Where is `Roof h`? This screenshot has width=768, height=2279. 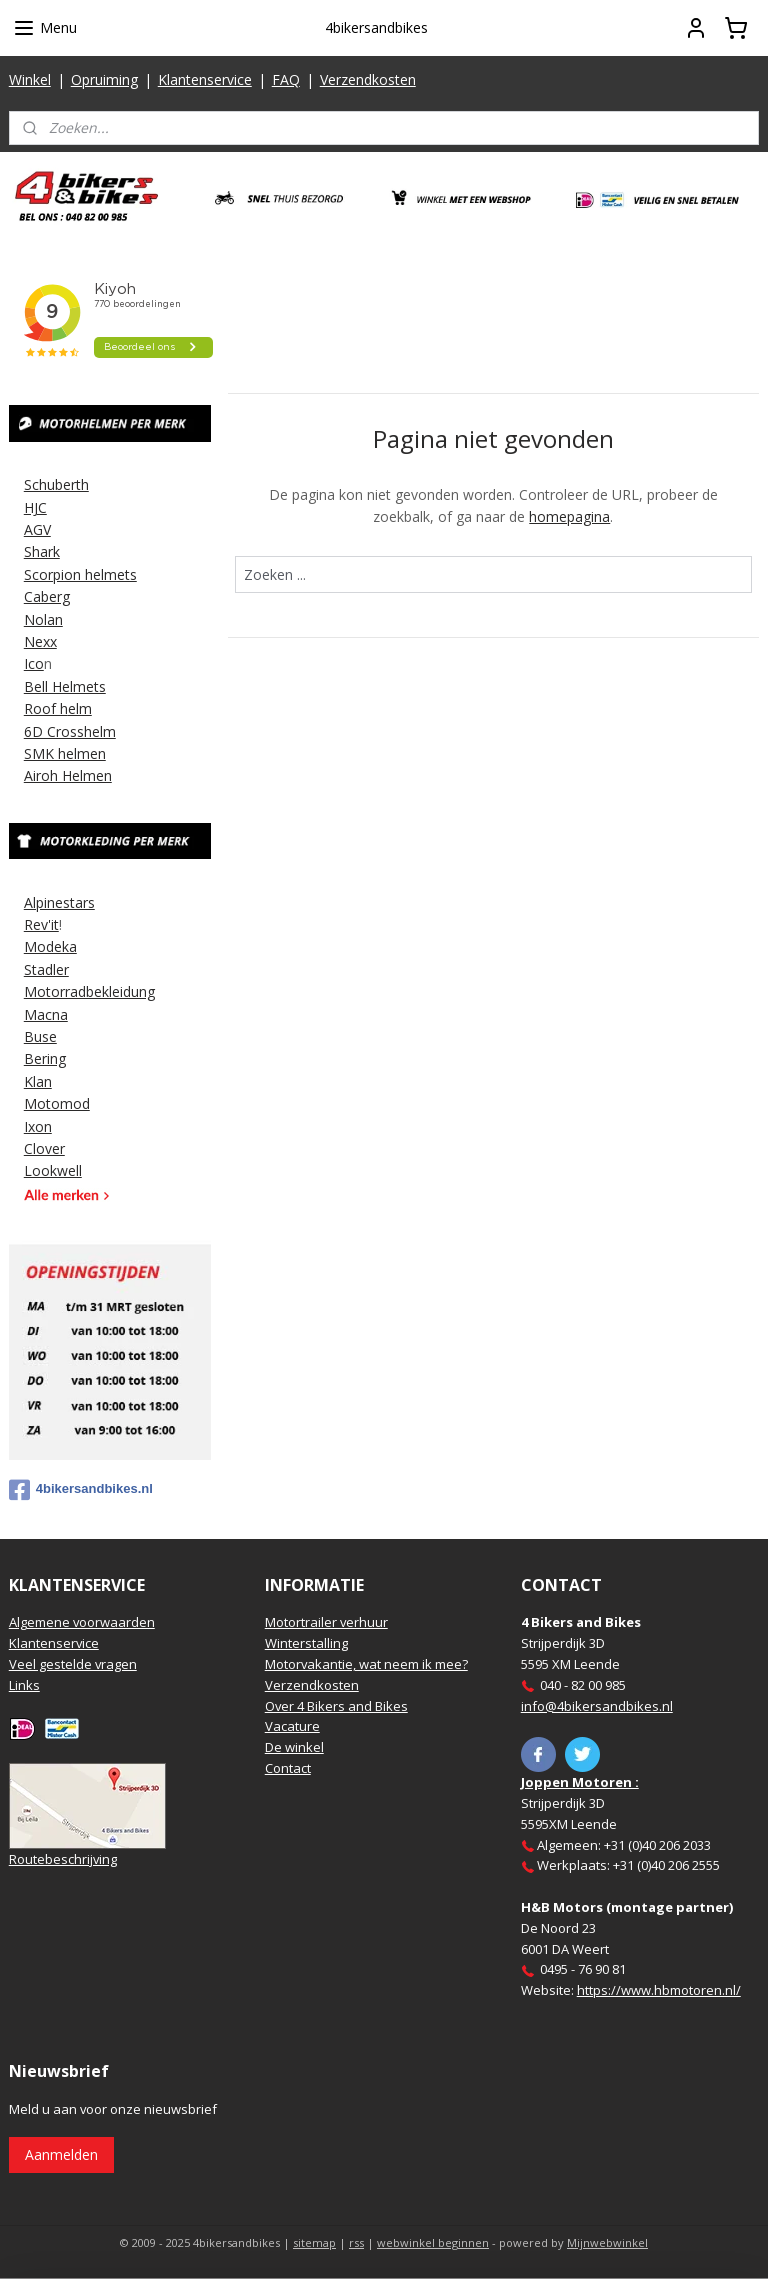 Roof h is located at coordinates (46, 708).